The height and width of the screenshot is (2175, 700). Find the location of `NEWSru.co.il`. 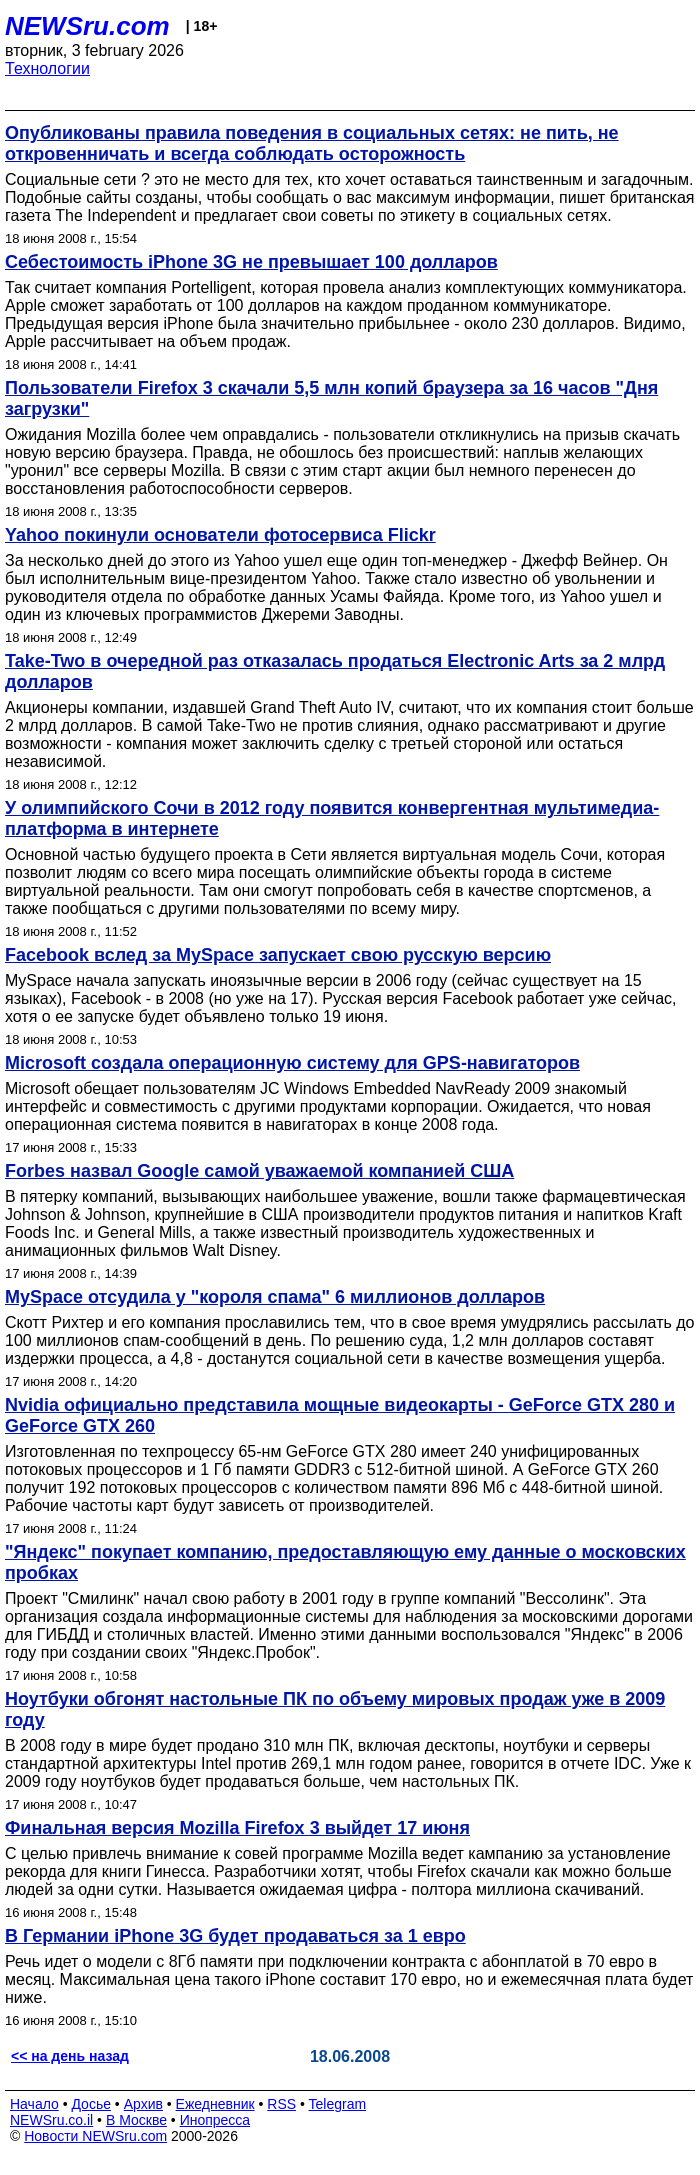

NEWSru.co.il is located at coordinates (51, 2120).